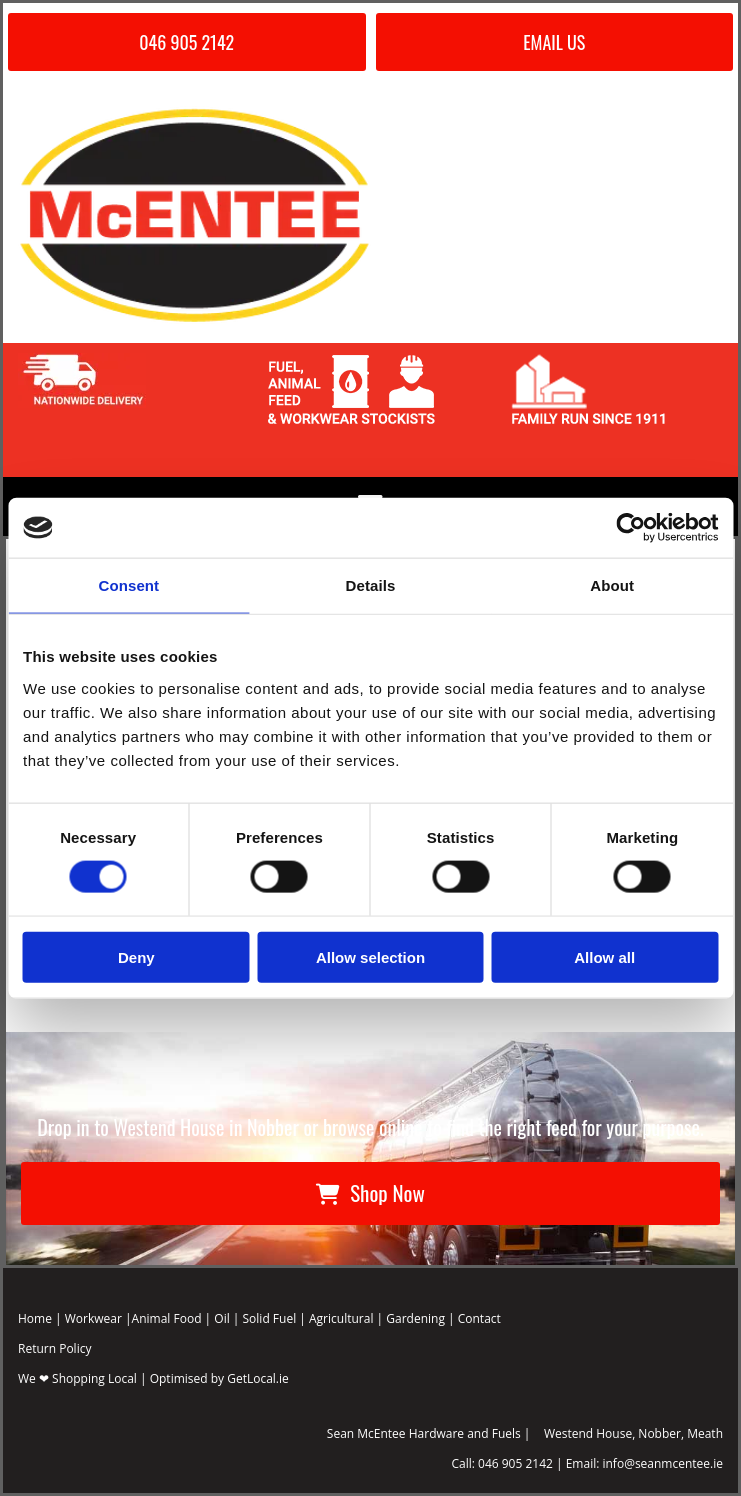  I want to click on info@seanmcentee.ie, so click(662, 1463).